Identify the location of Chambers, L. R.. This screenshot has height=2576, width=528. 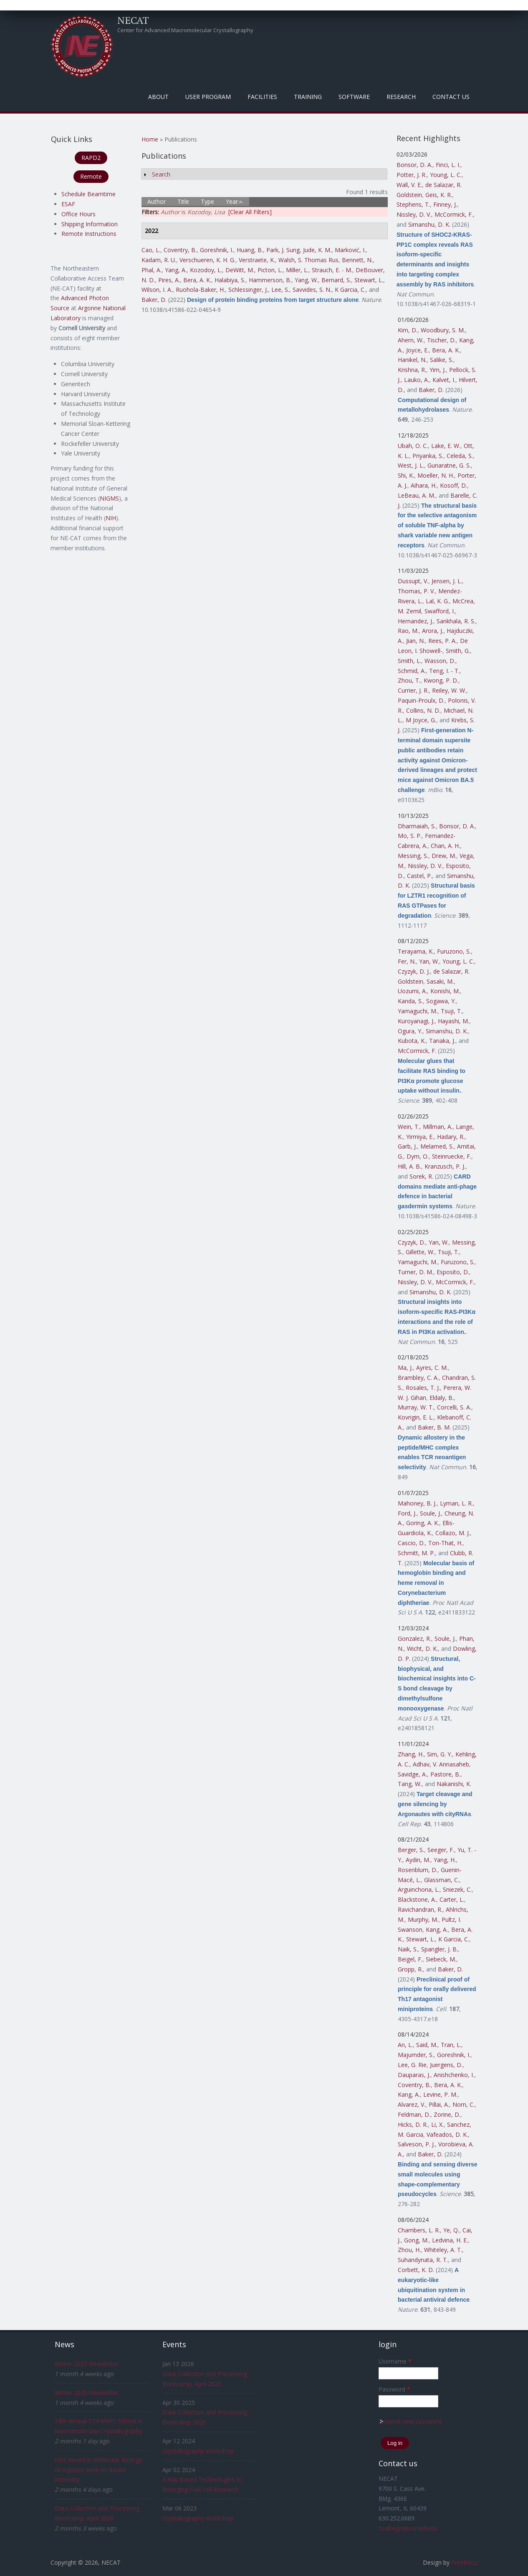
(419, 2230).